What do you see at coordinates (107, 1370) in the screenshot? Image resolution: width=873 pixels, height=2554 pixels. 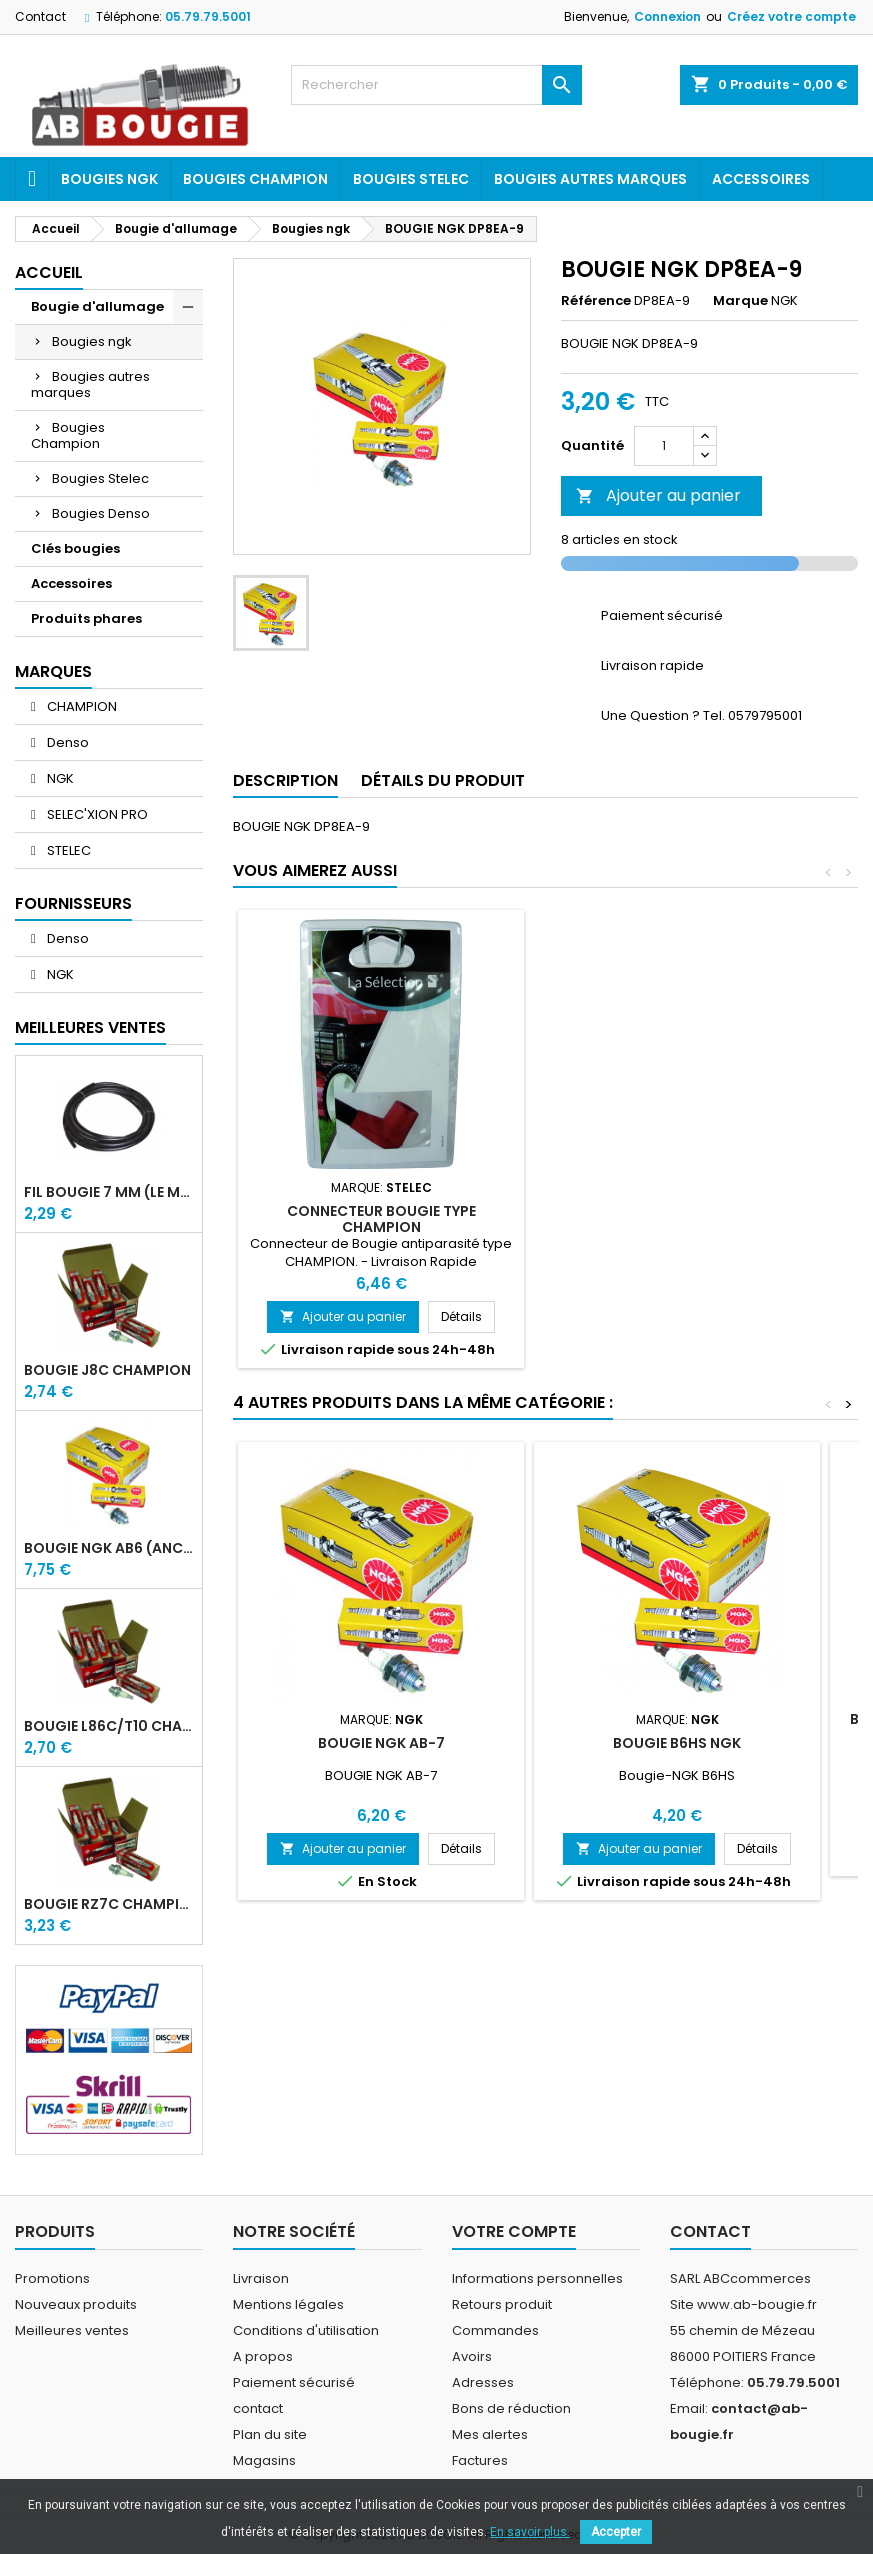 I see `BOUGIE J8C CHAMPION` at bounding box center [107, 1370].